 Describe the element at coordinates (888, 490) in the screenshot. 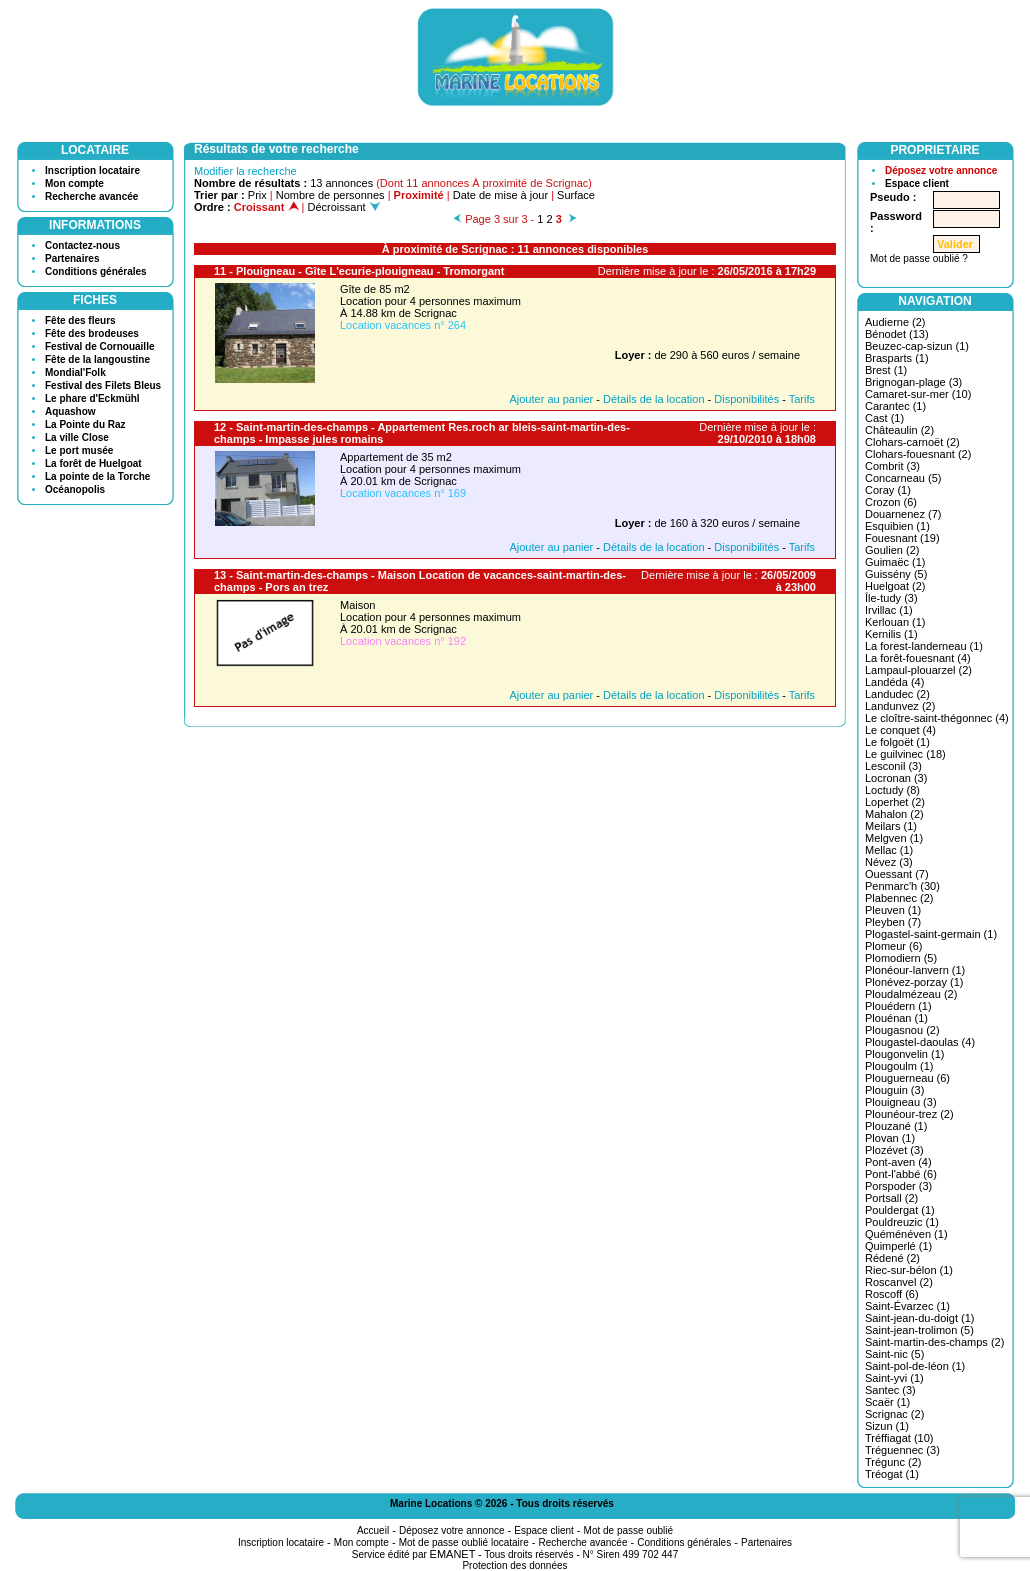

I see `Coray (1)` at that location.